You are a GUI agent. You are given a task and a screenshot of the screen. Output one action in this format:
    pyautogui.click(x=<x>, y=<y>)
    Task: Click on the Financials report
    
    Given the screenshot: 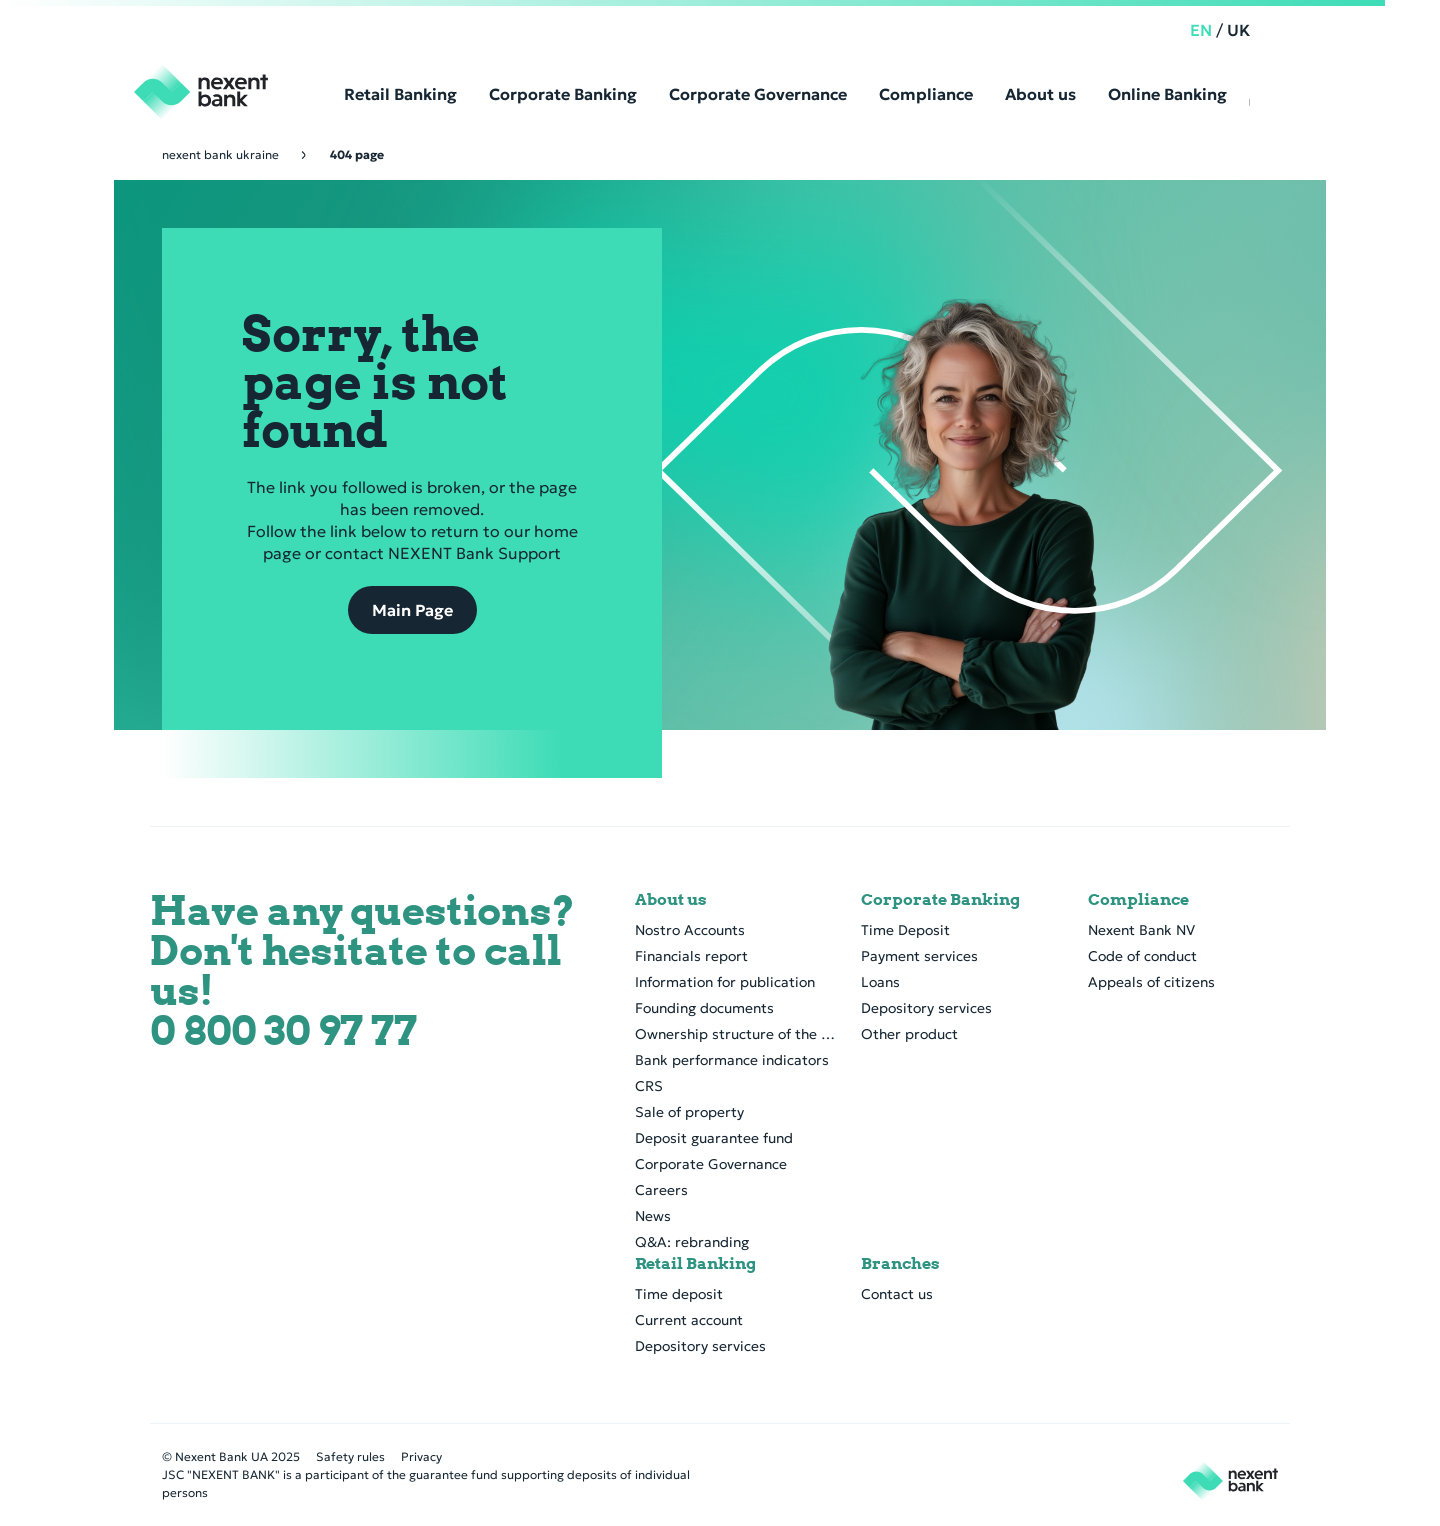 What is the action you would take?
    pyautogui.click(x=691, y=956)
    